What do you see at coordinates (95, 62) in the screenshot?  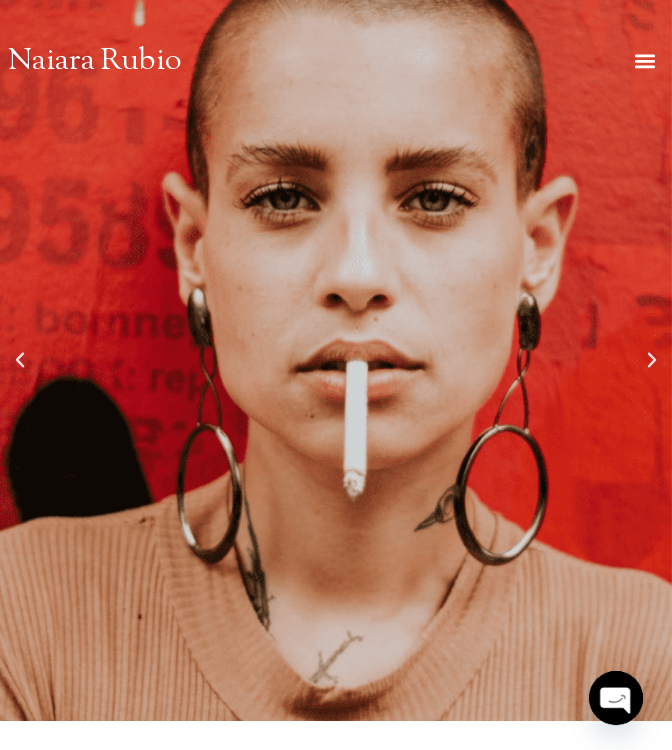 I see `Naiara Rubio` at bounding box center [95, 62].